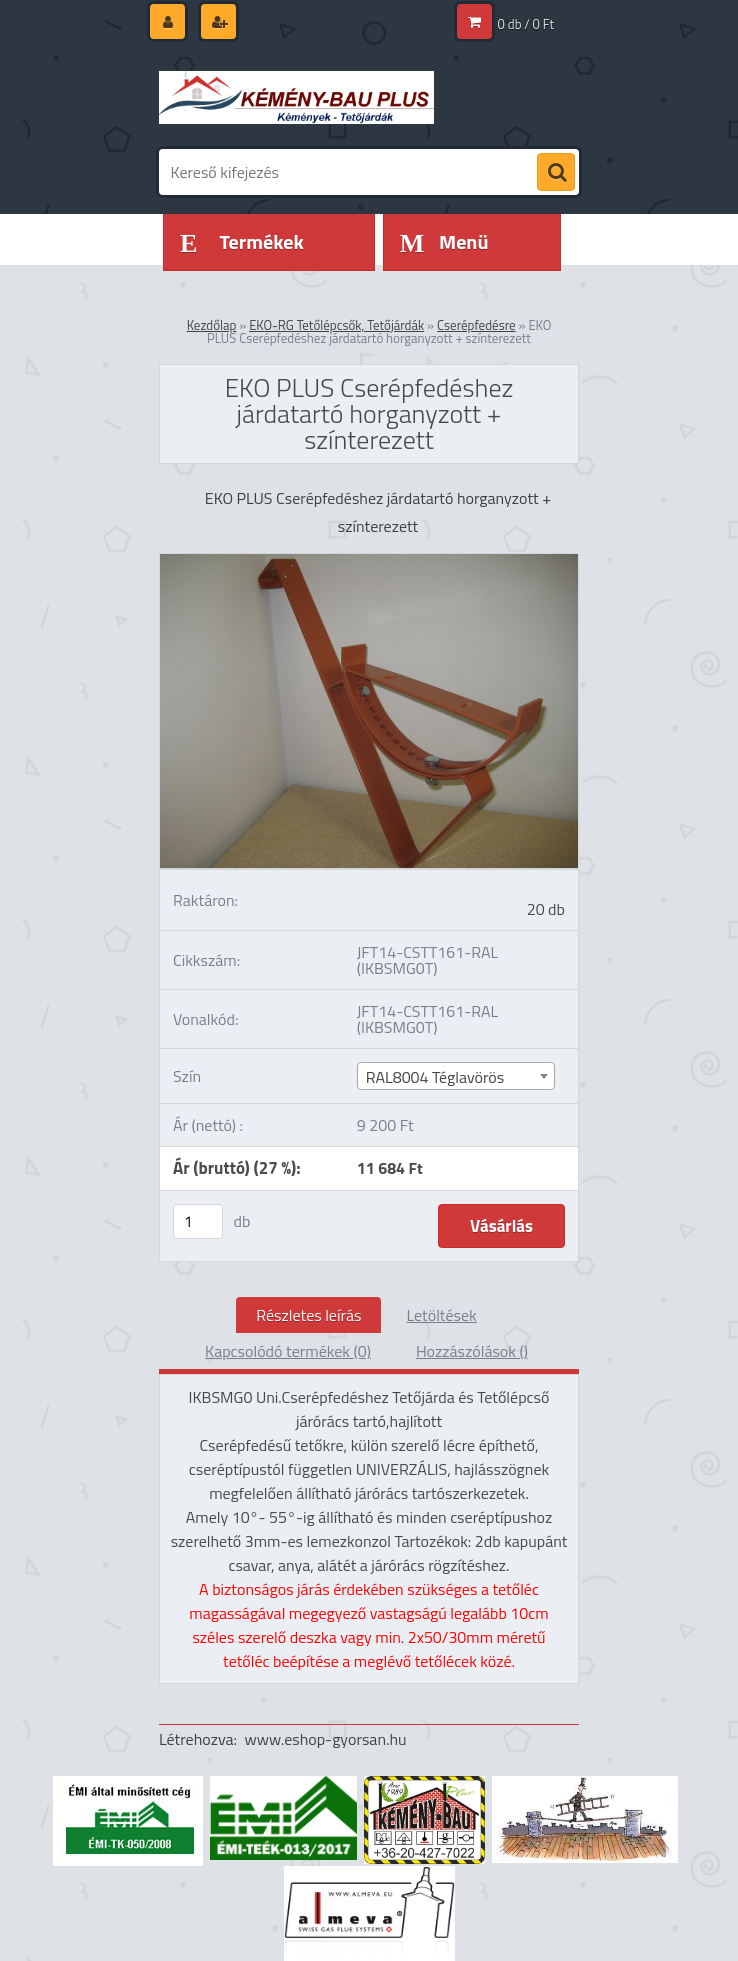  I want to click on Cserépfedésre, so click(476, 325).